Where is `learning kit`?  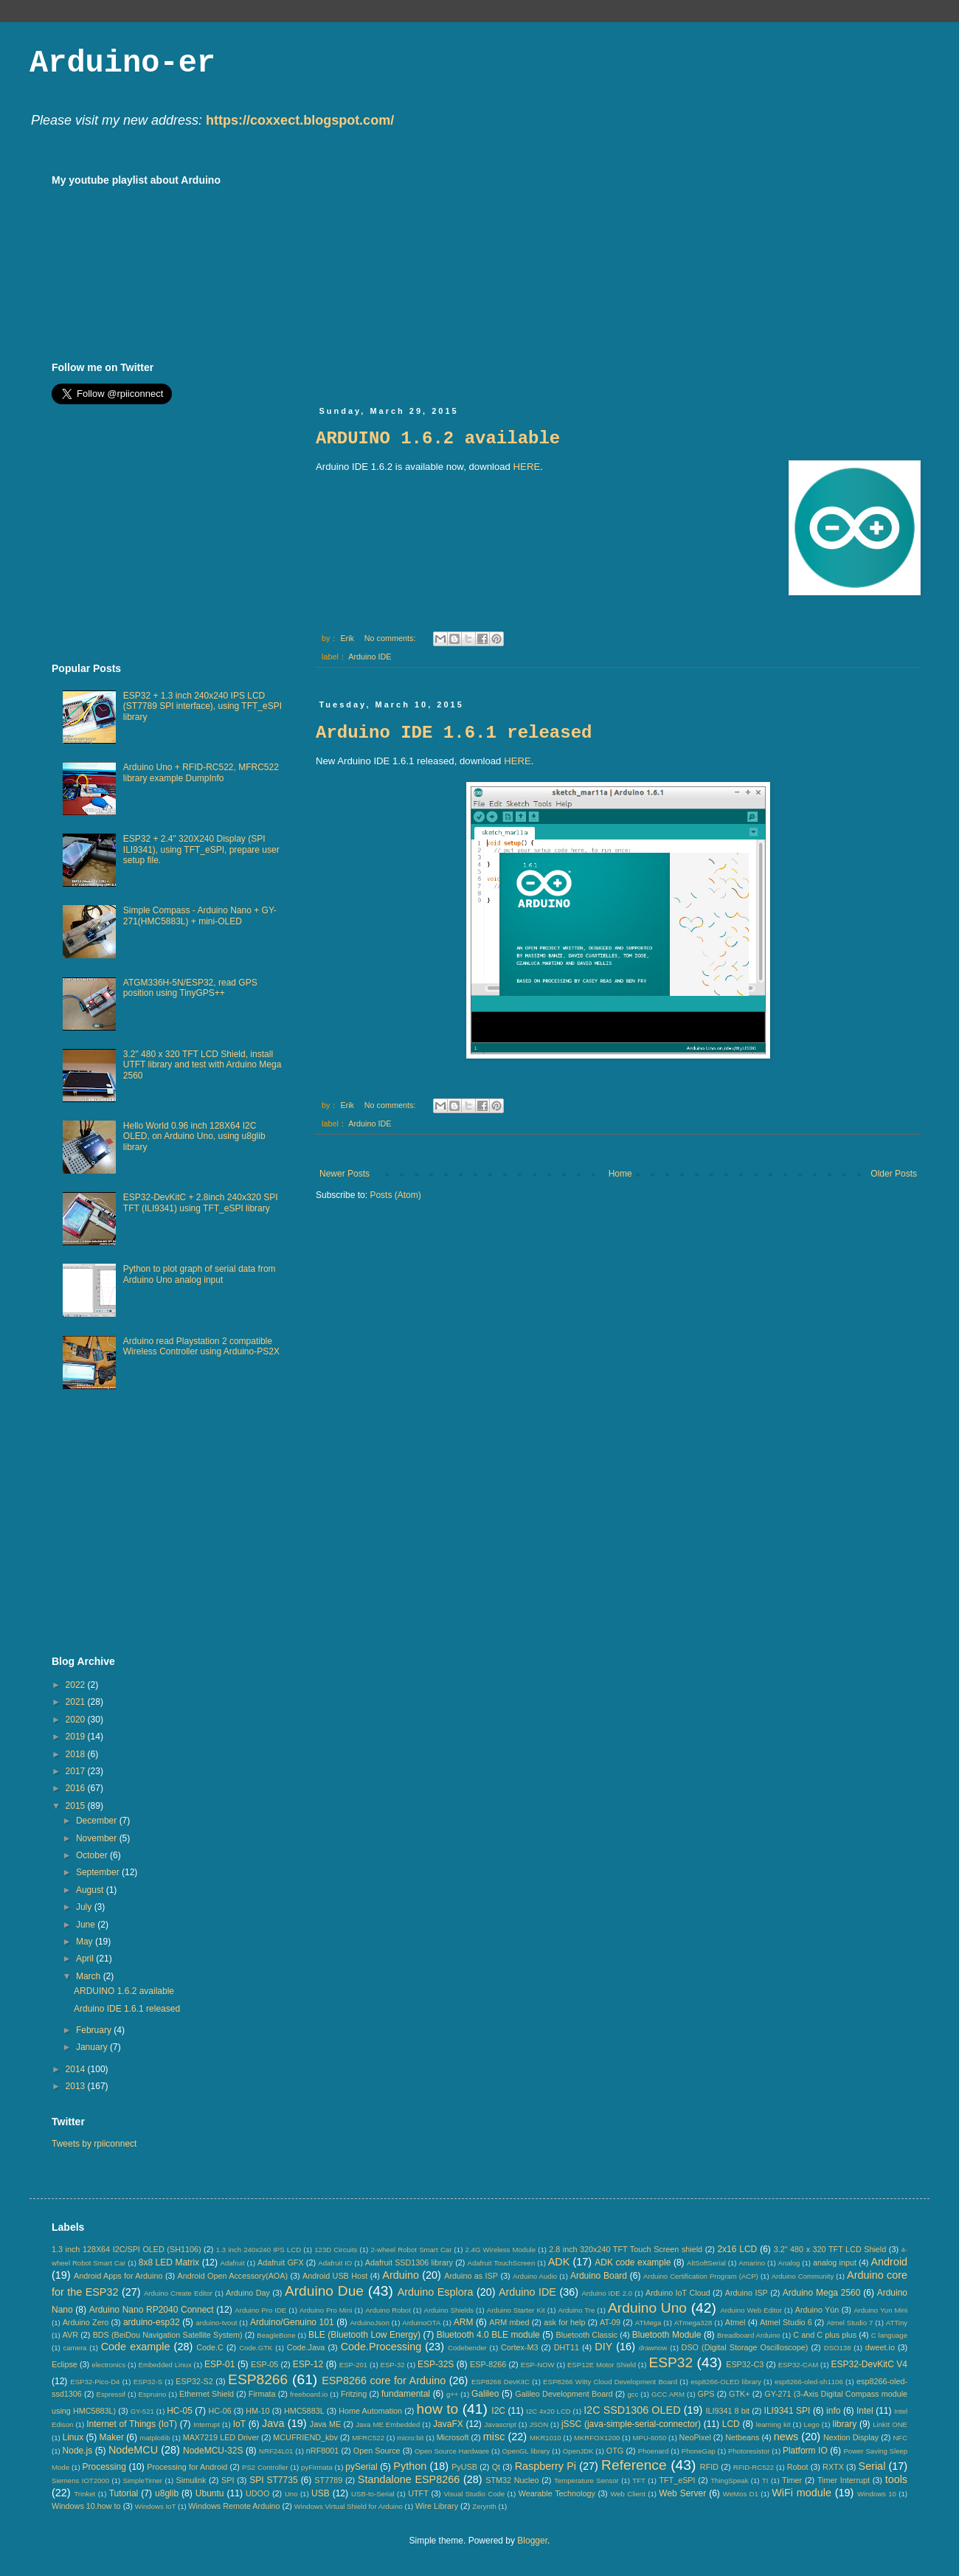 learning kit is located at coordinates (773, 2424).